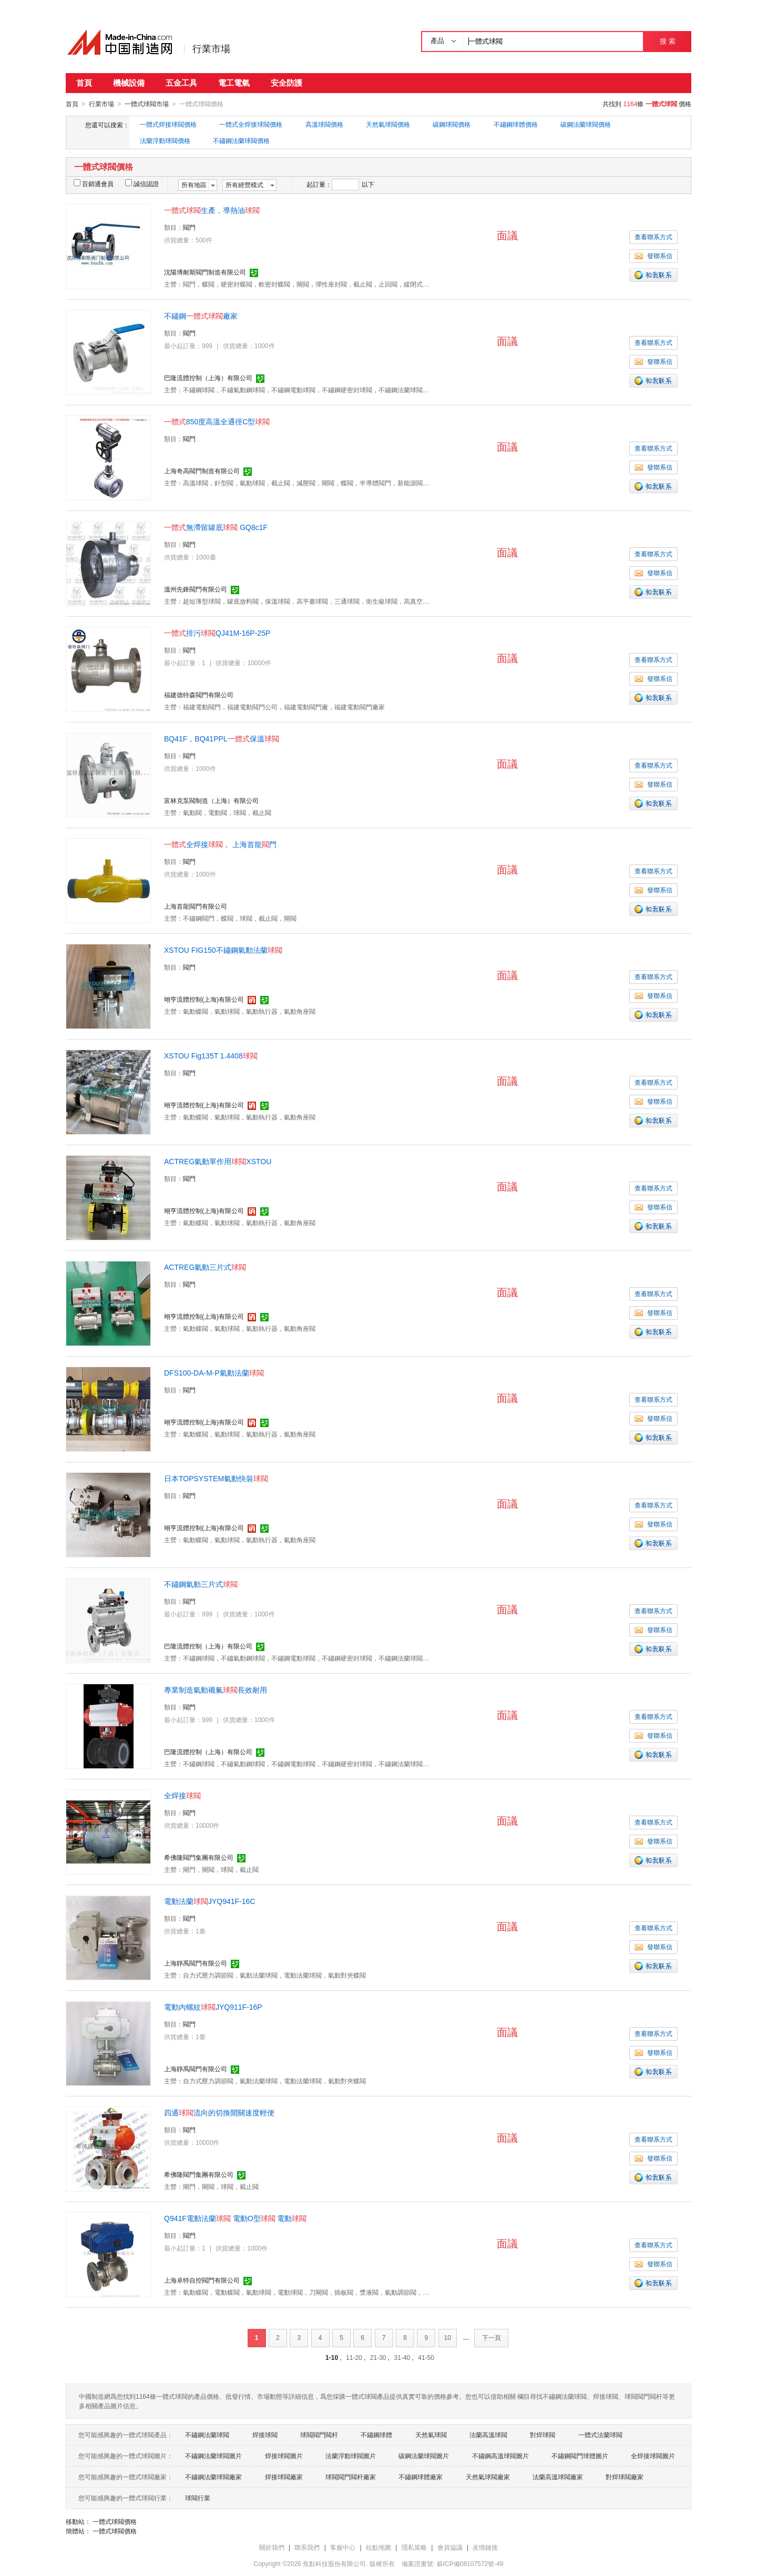 The image size is (757, 2576). Describe the element at coordinates (201, 315) in the screenshot. I see `不鏽鋼廠家` at that location.